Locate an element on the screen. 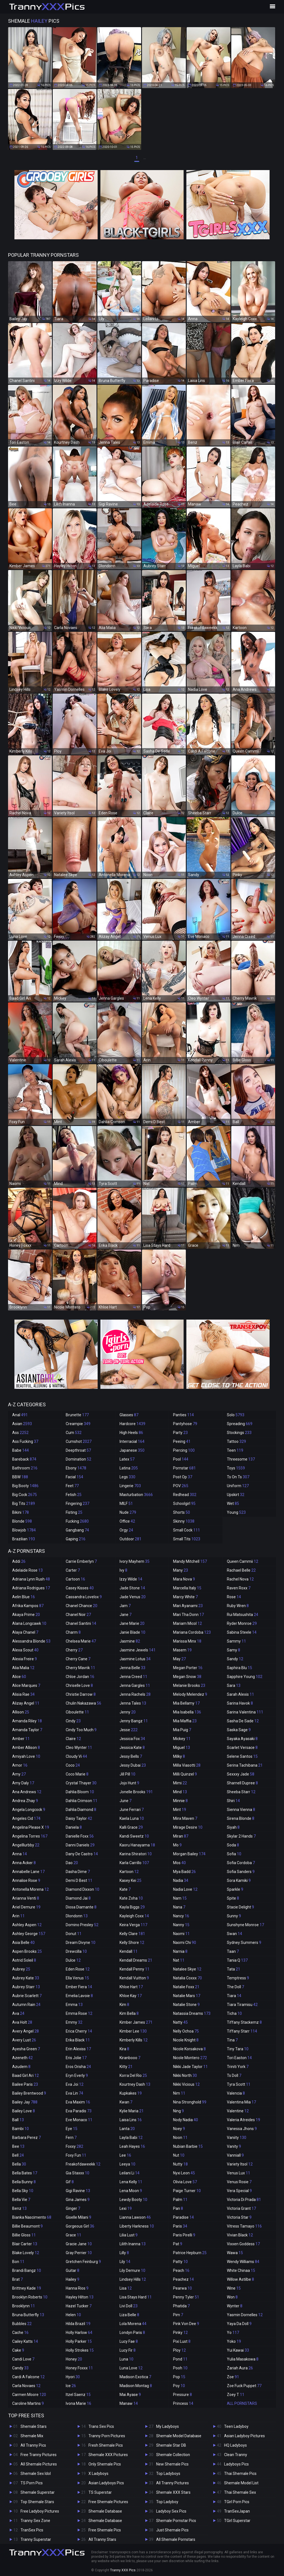 The image size is (284, 2576). Kendall Vuitton is located at coordinates (134, 1978).